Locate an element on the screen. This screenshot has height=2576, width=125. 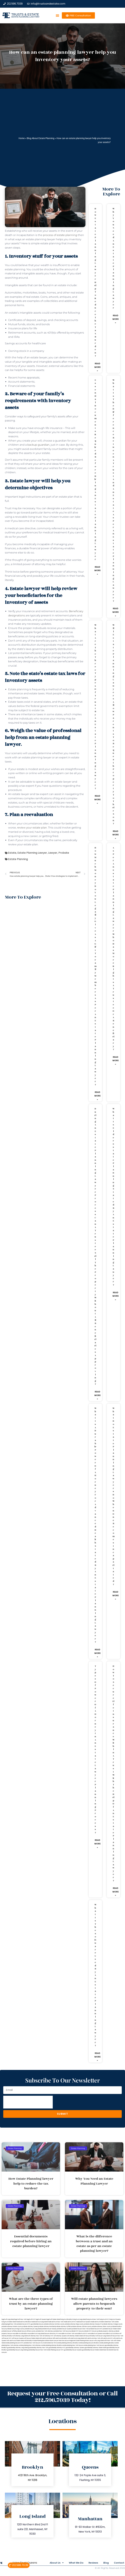
medicaid trust New York is located at coordinates (55, 2322).